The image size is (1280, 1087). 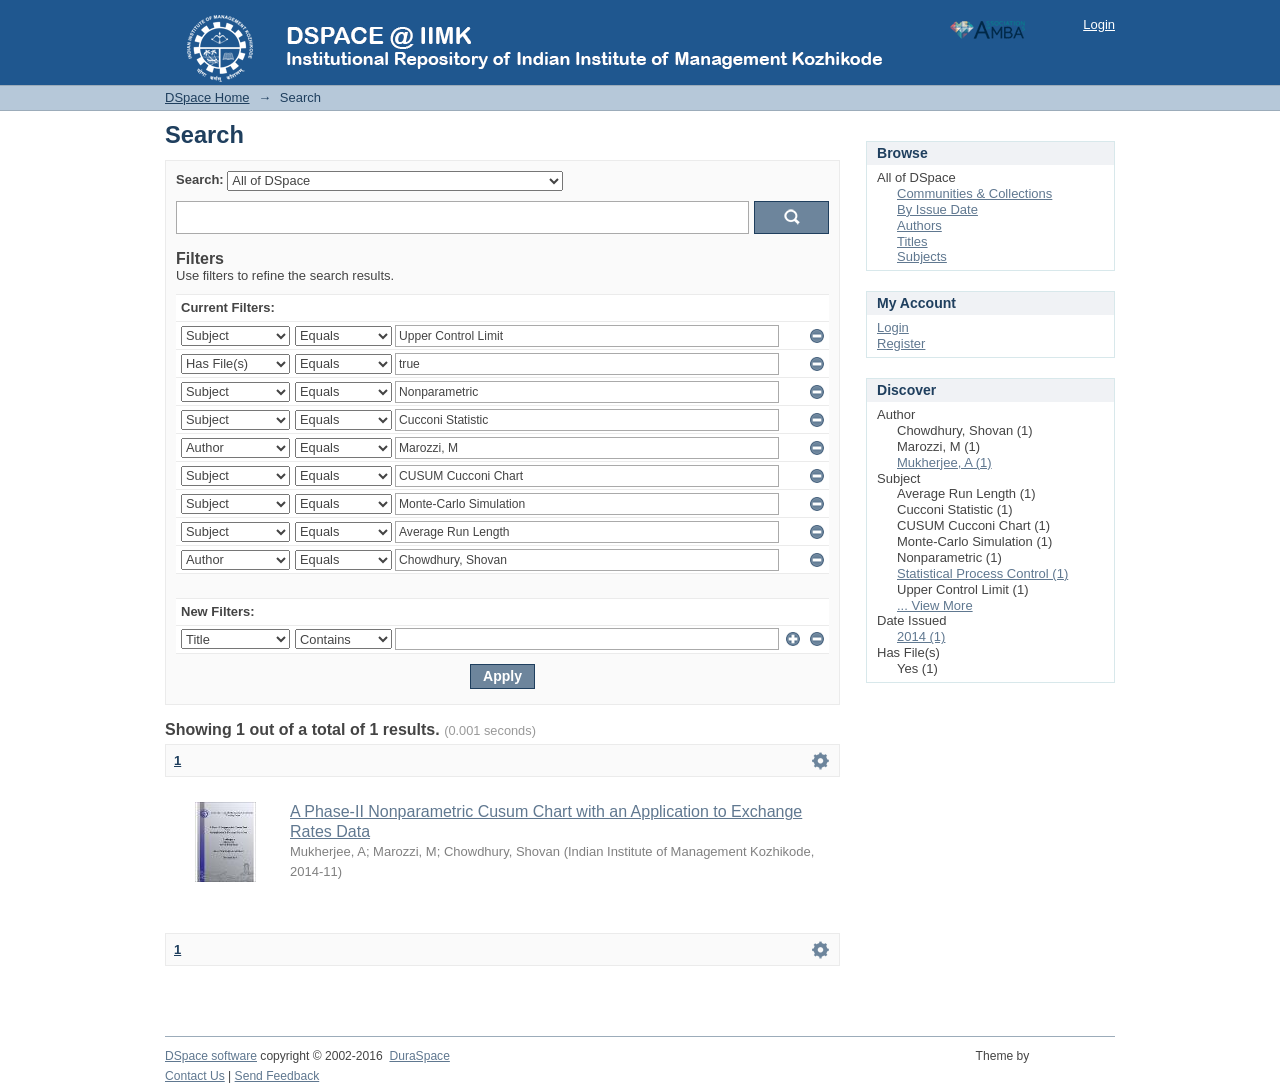 I want to click on ... View More, so click(x=935, y=605).